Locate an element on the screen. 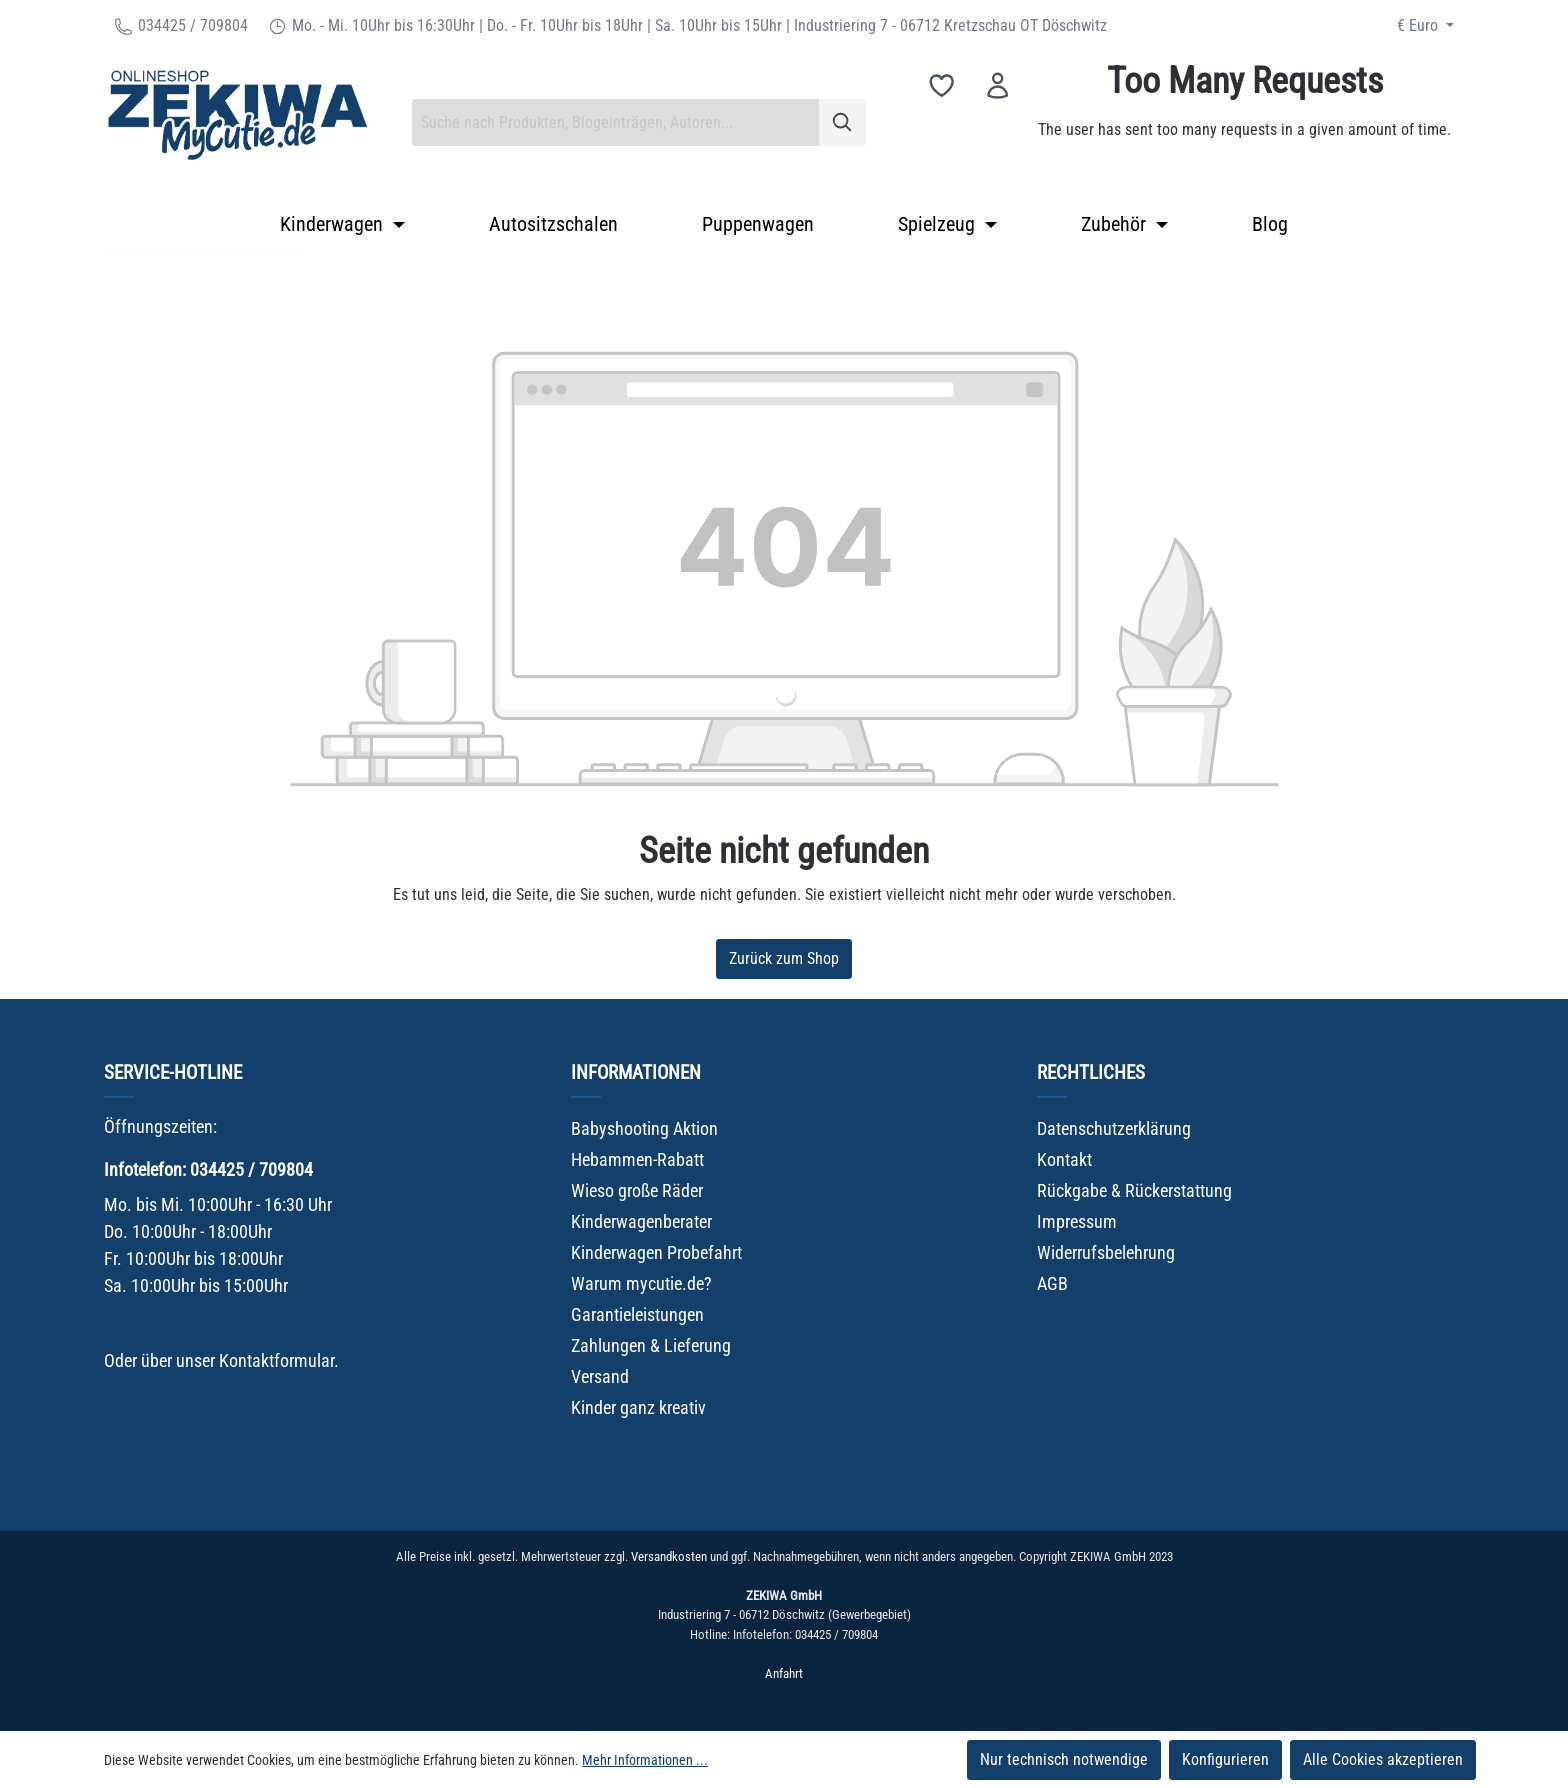  [Währung ändern (Euro ist die aktuelle Währung)] is located at coordinates (1425, 26).